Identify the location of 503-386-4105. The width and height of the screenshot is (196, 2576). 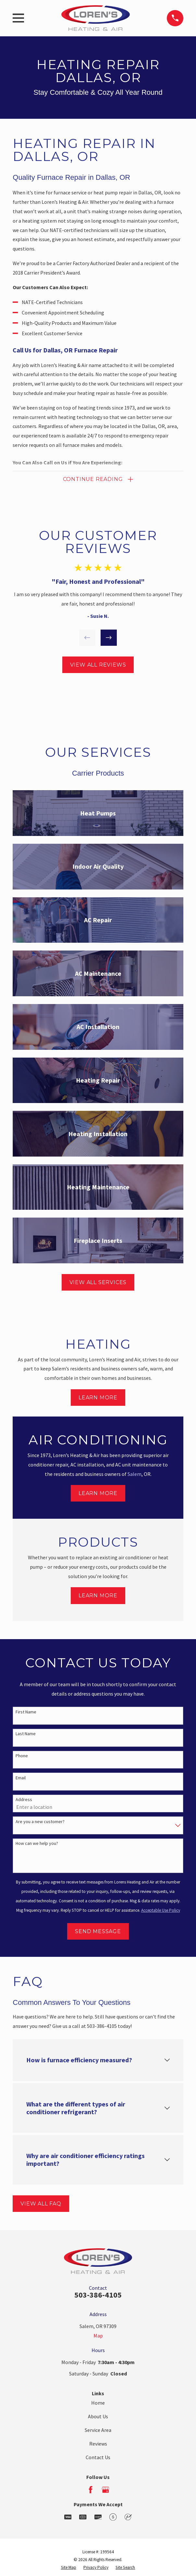
(98, 2295).